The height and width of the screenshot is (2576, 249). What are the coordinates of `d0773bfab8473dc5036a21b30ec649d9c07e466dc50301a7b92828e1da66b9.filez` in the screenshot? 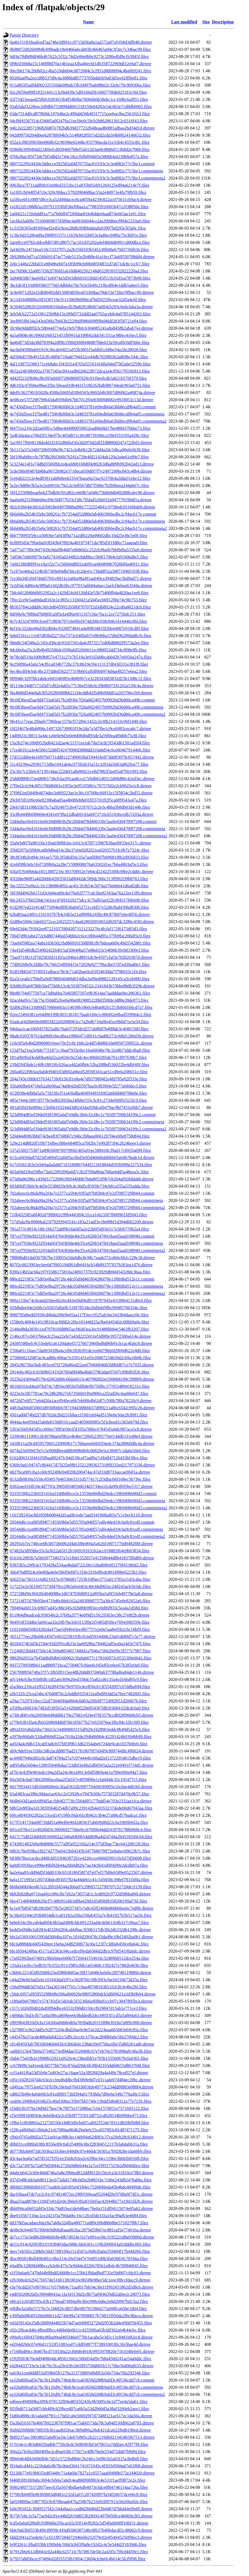 It's located at (80, 2151).